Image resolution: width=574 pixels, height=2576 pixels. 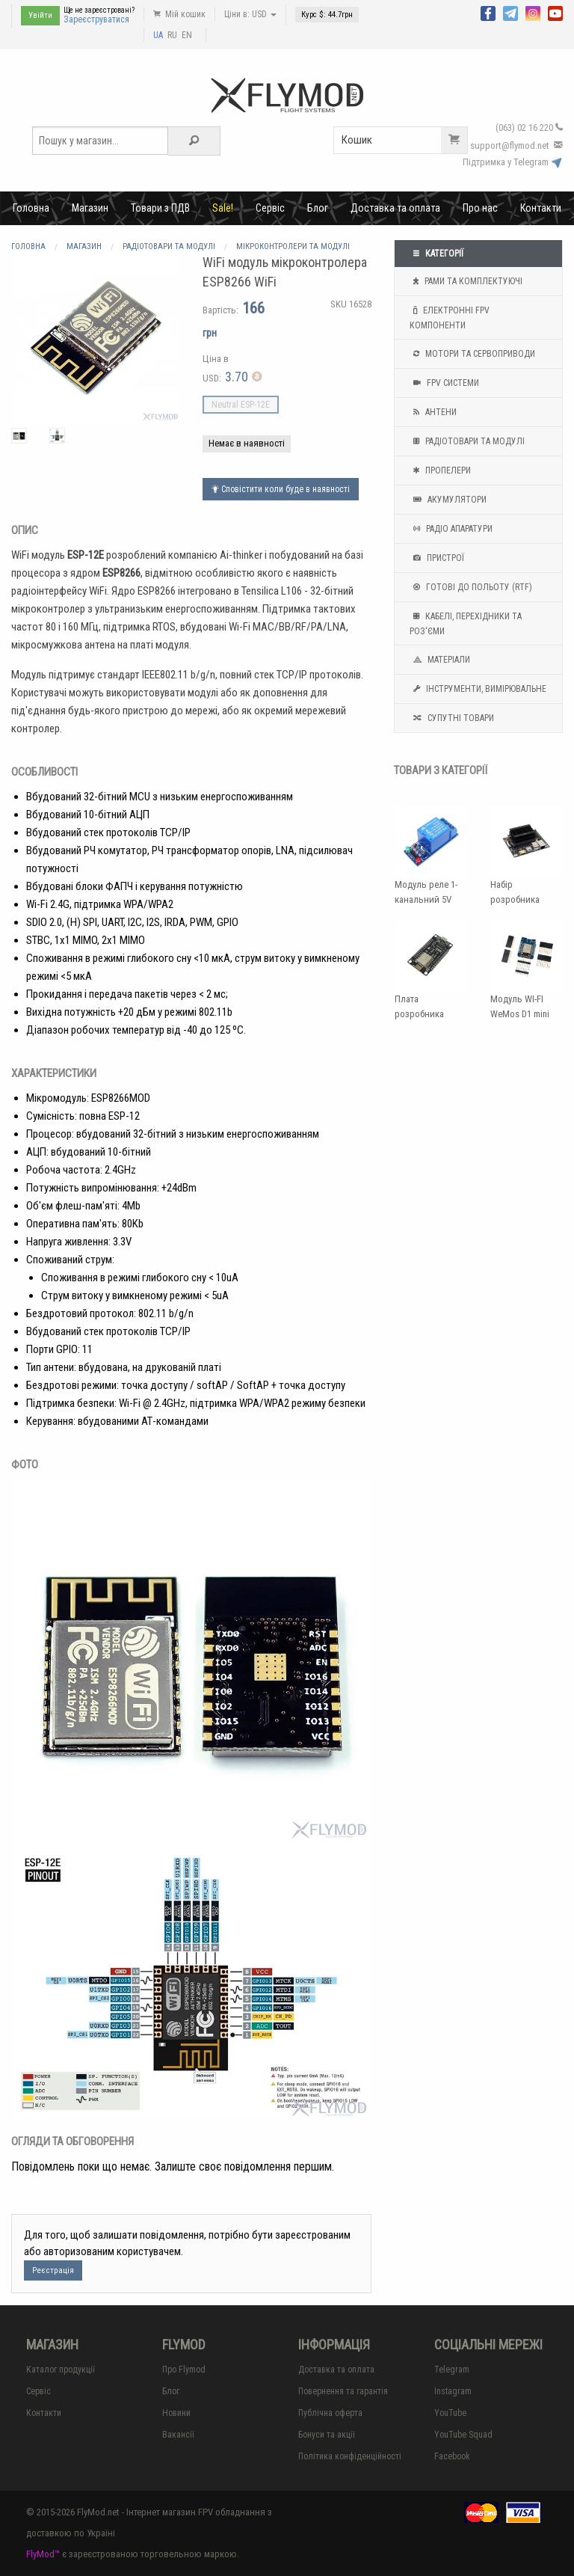 I want to click on Пропелери, so click(x=440, y=470).